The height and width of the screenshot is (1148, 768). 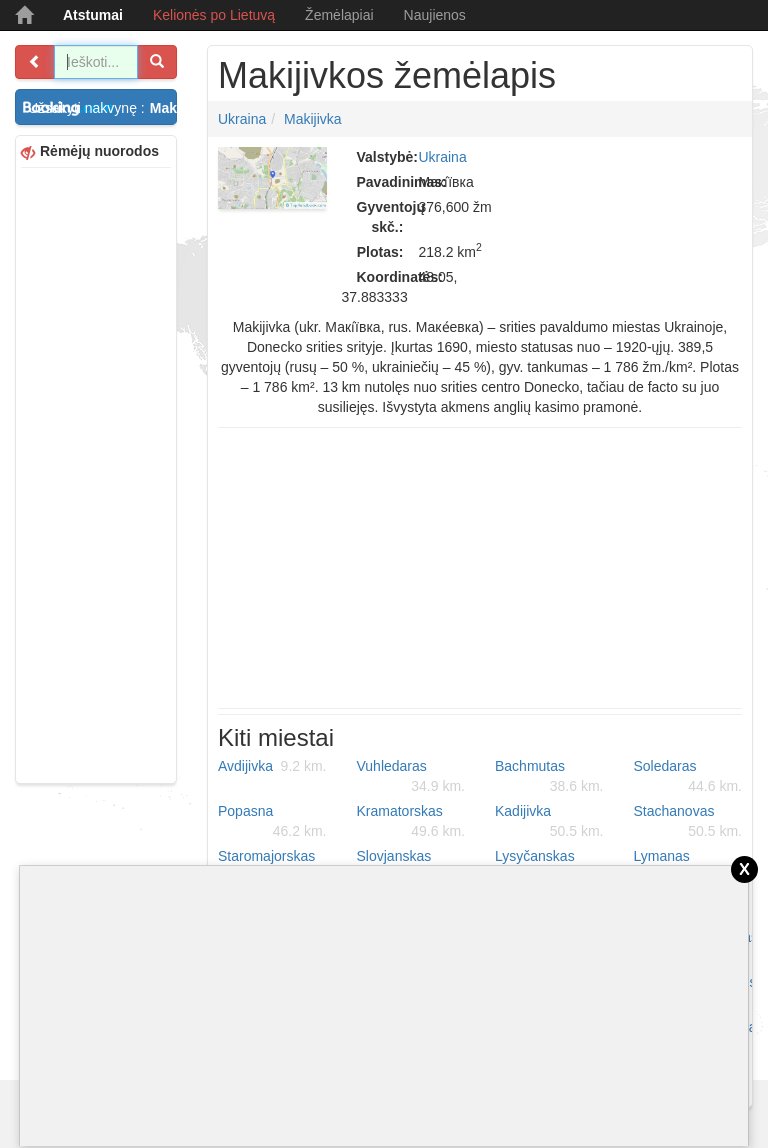 I want to click on Naujienos, so click(x=435, y=15).